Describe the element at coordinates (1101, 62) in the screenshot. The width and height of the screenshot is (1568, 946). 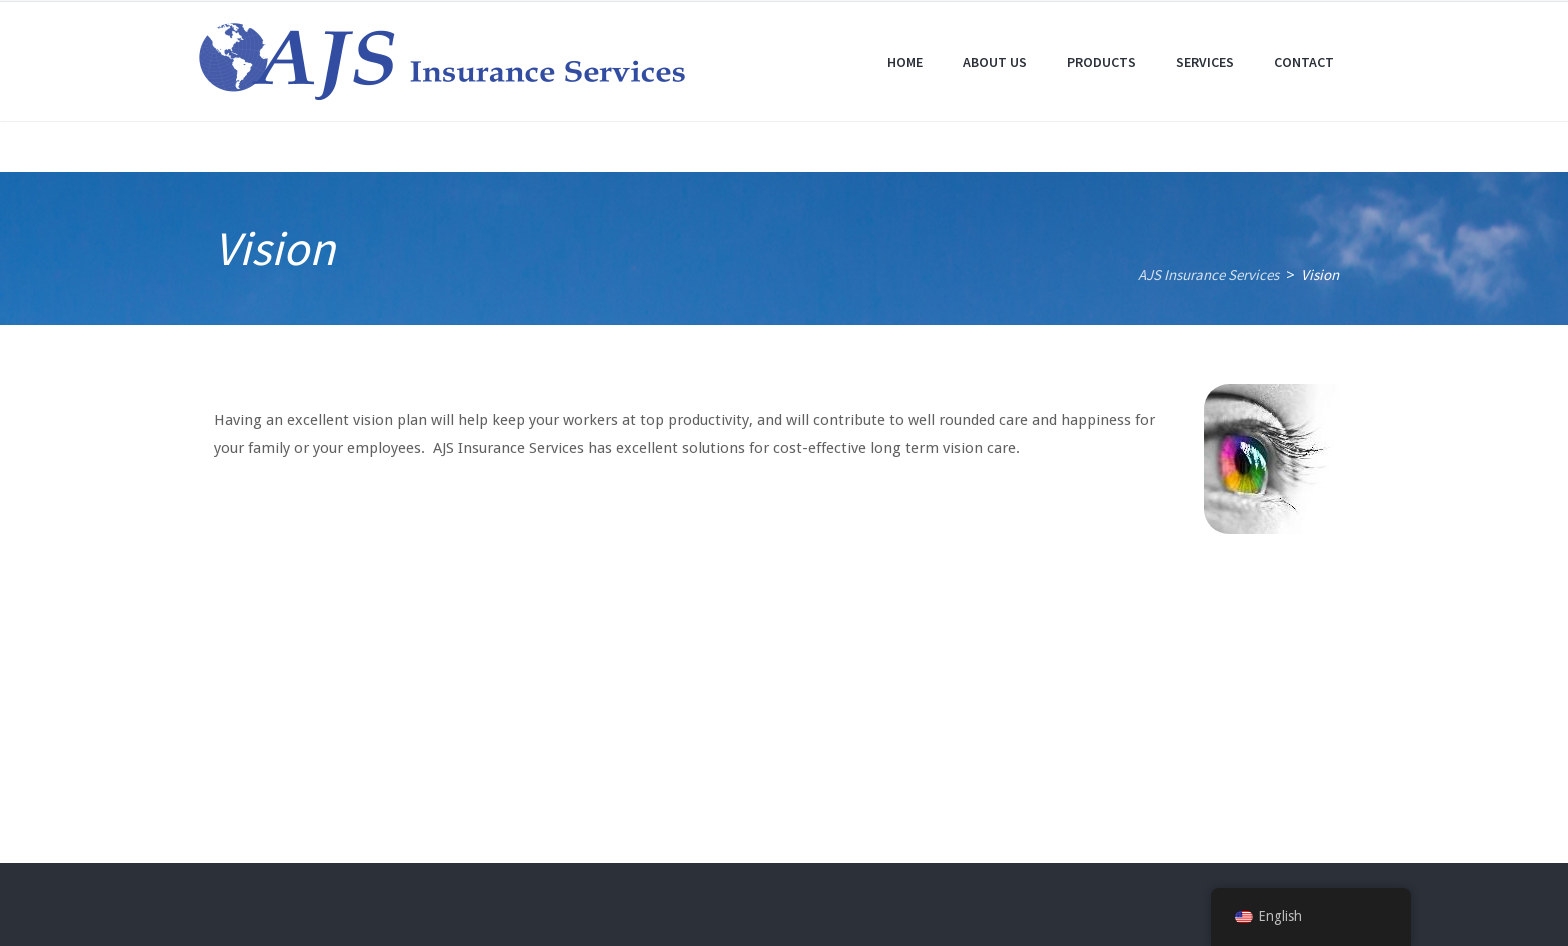
I see `Products` at that location.